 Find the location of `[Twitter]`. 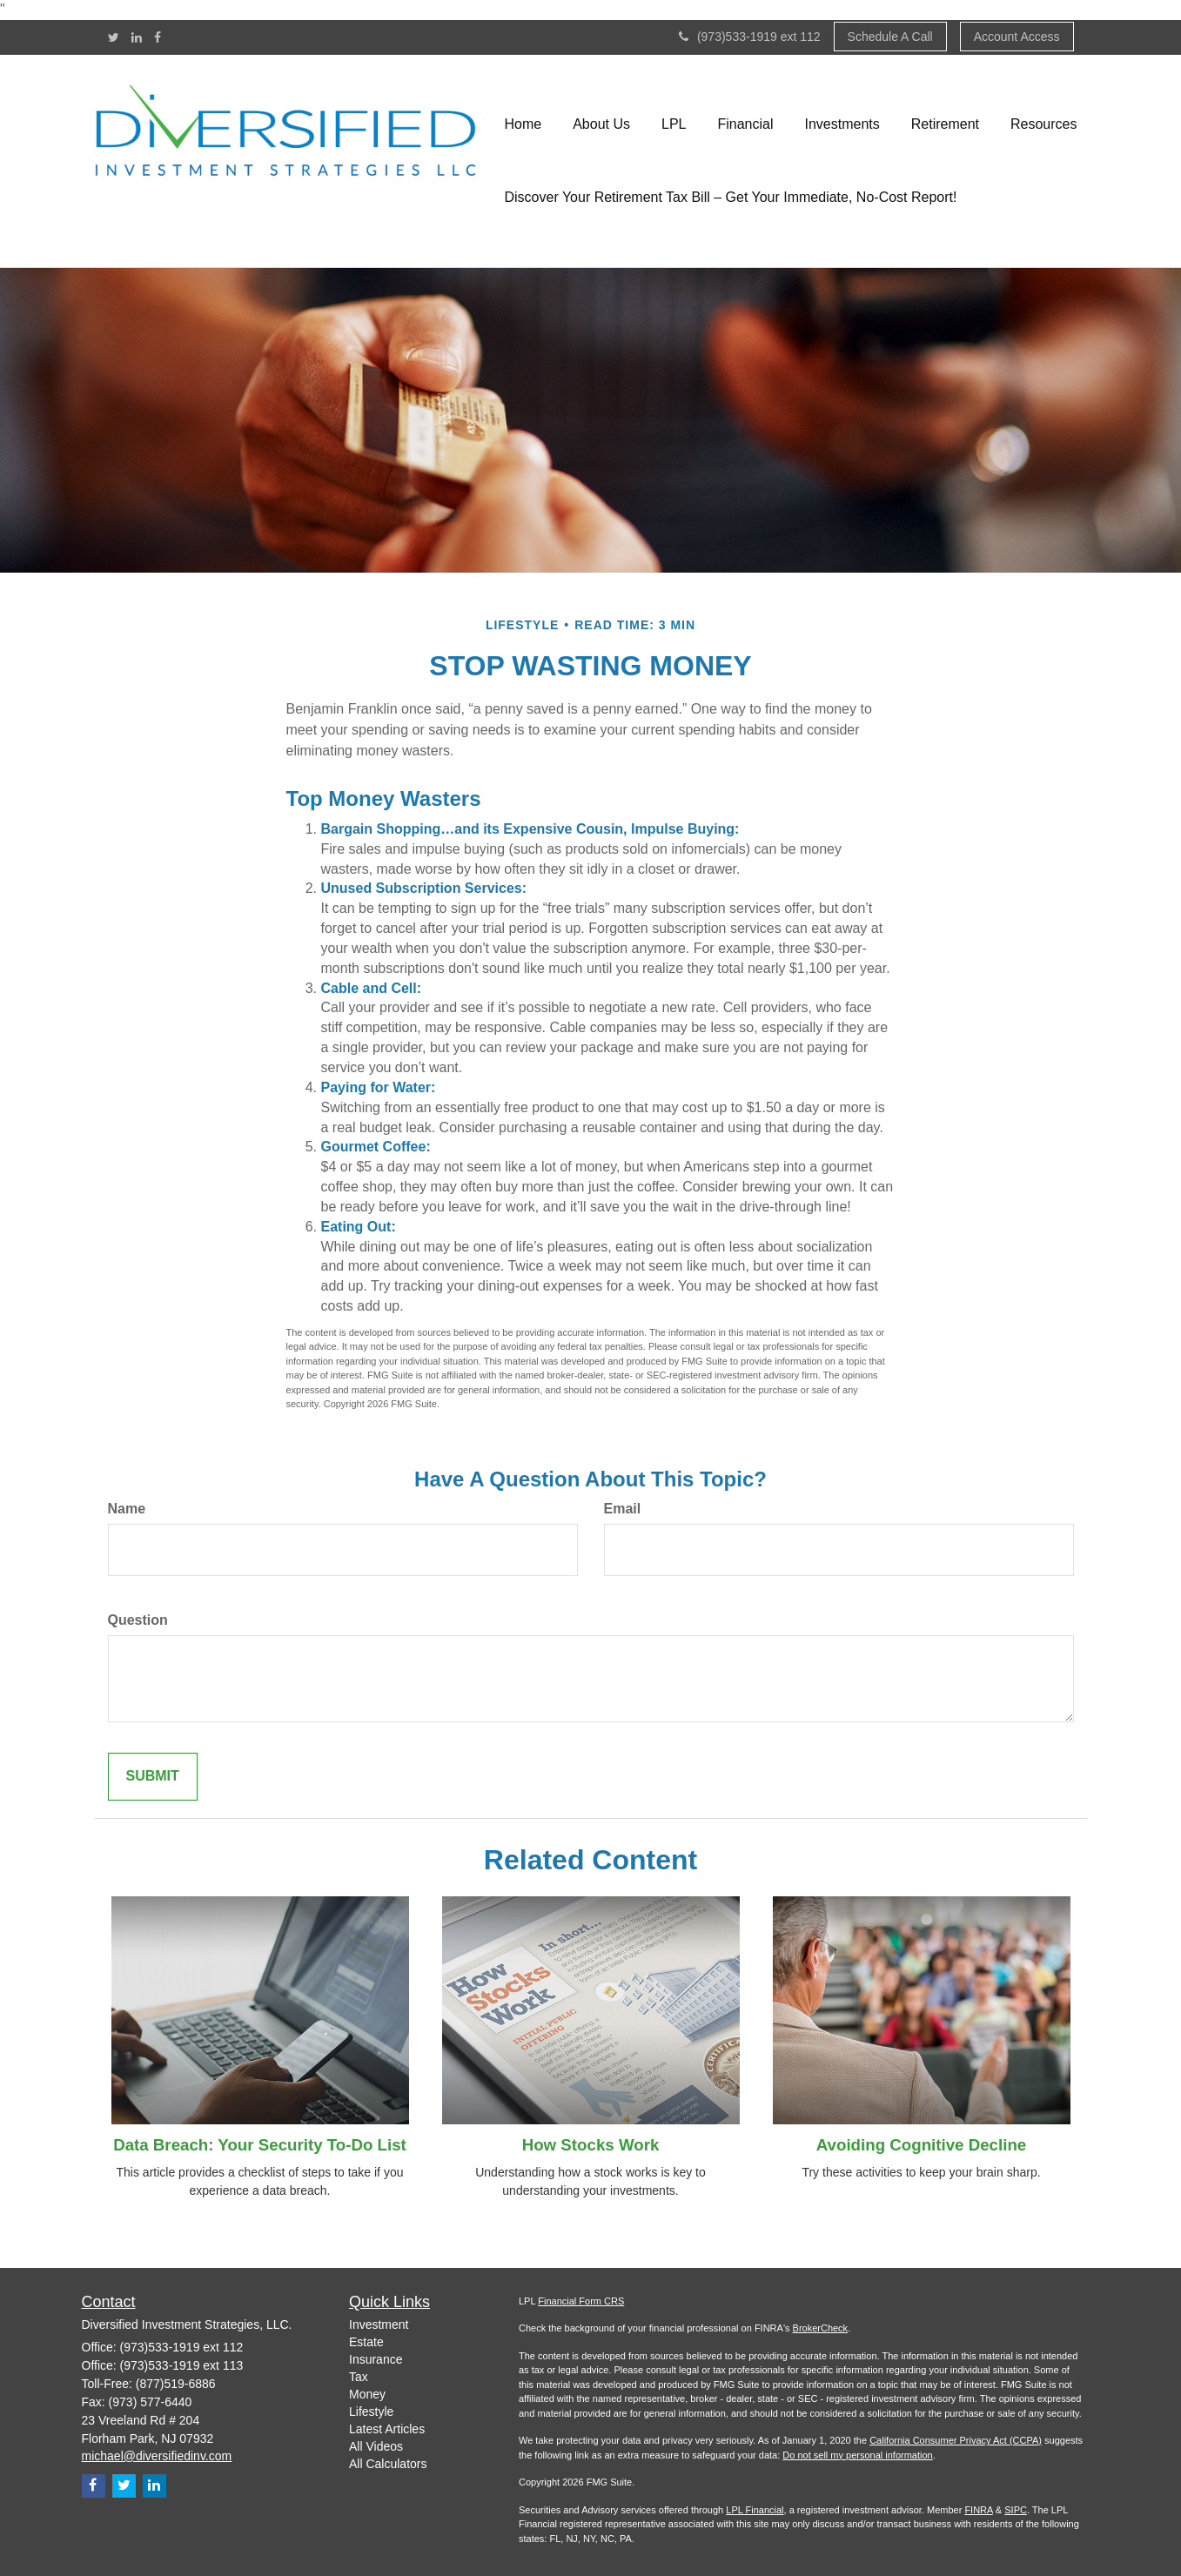

[Twitter] is located at coordinates (113, 37).